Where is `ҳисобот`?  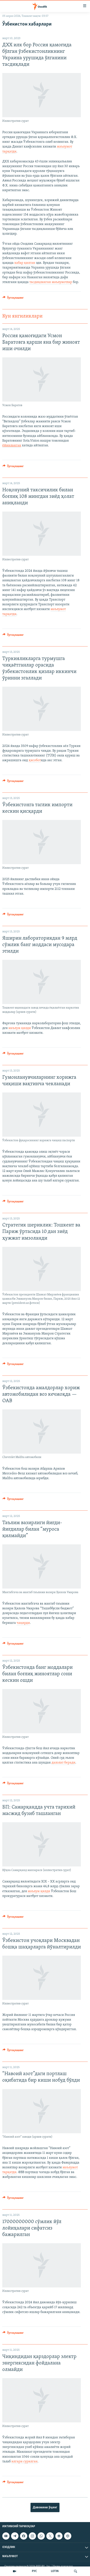 ҳисобот is located at coordinates (35, 760).